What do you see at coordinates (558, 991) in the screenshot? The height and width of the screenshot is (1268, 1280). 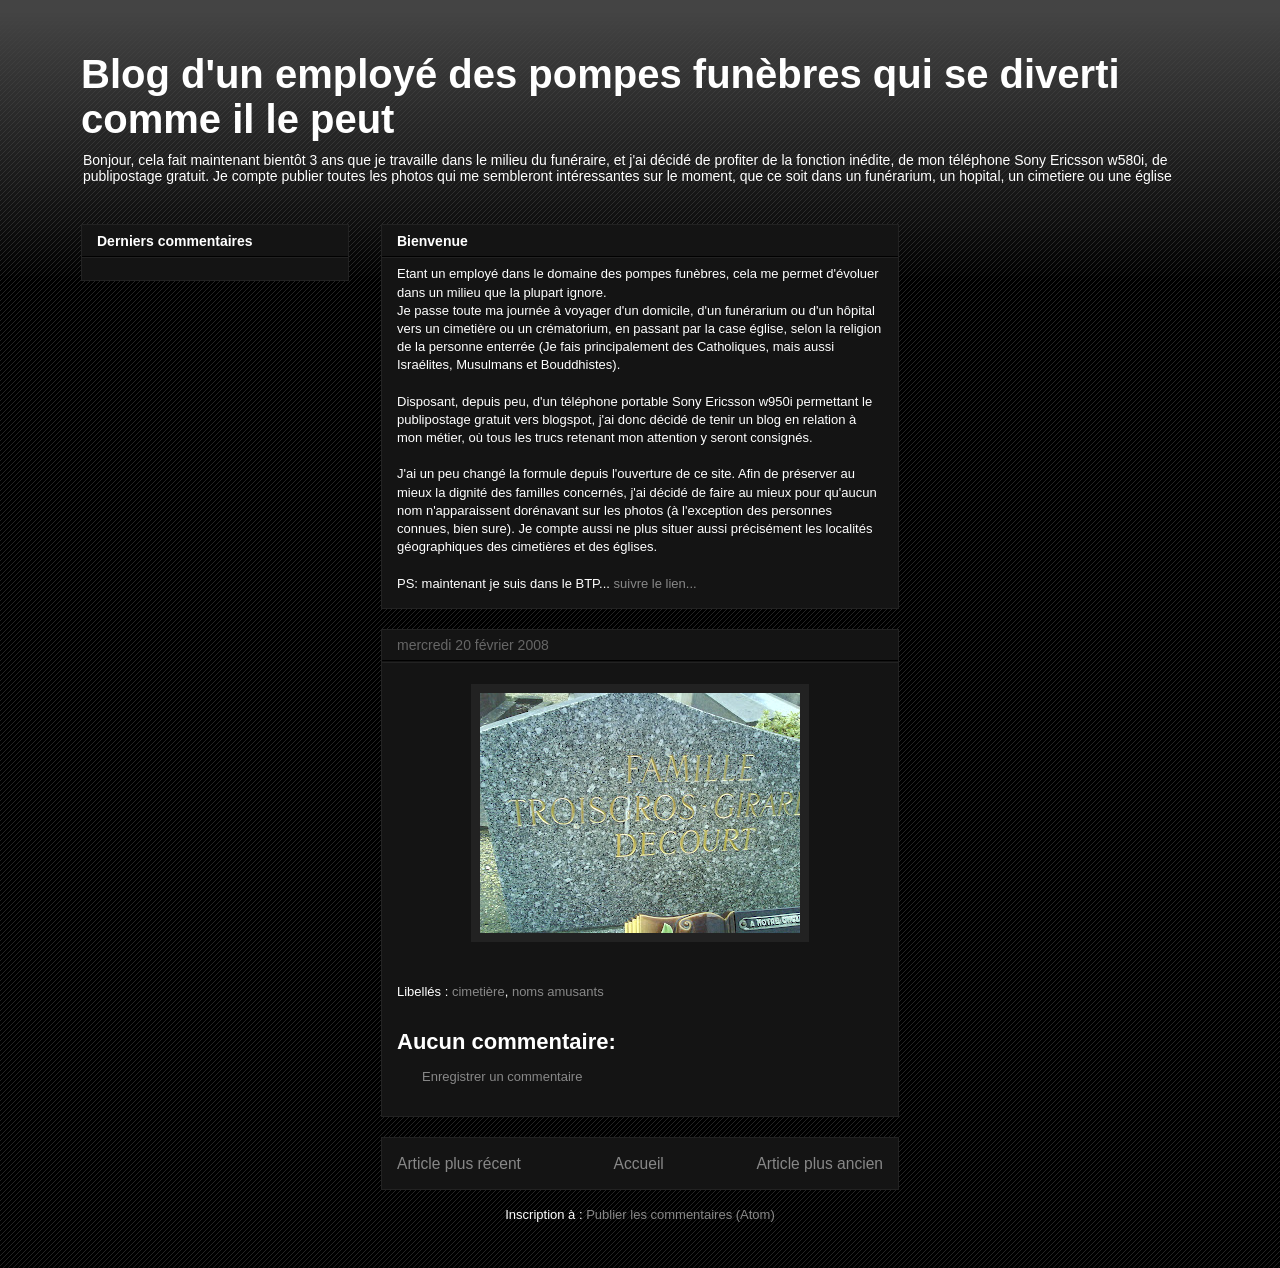 I see `noms amusants` at bounding box center [558, 991].